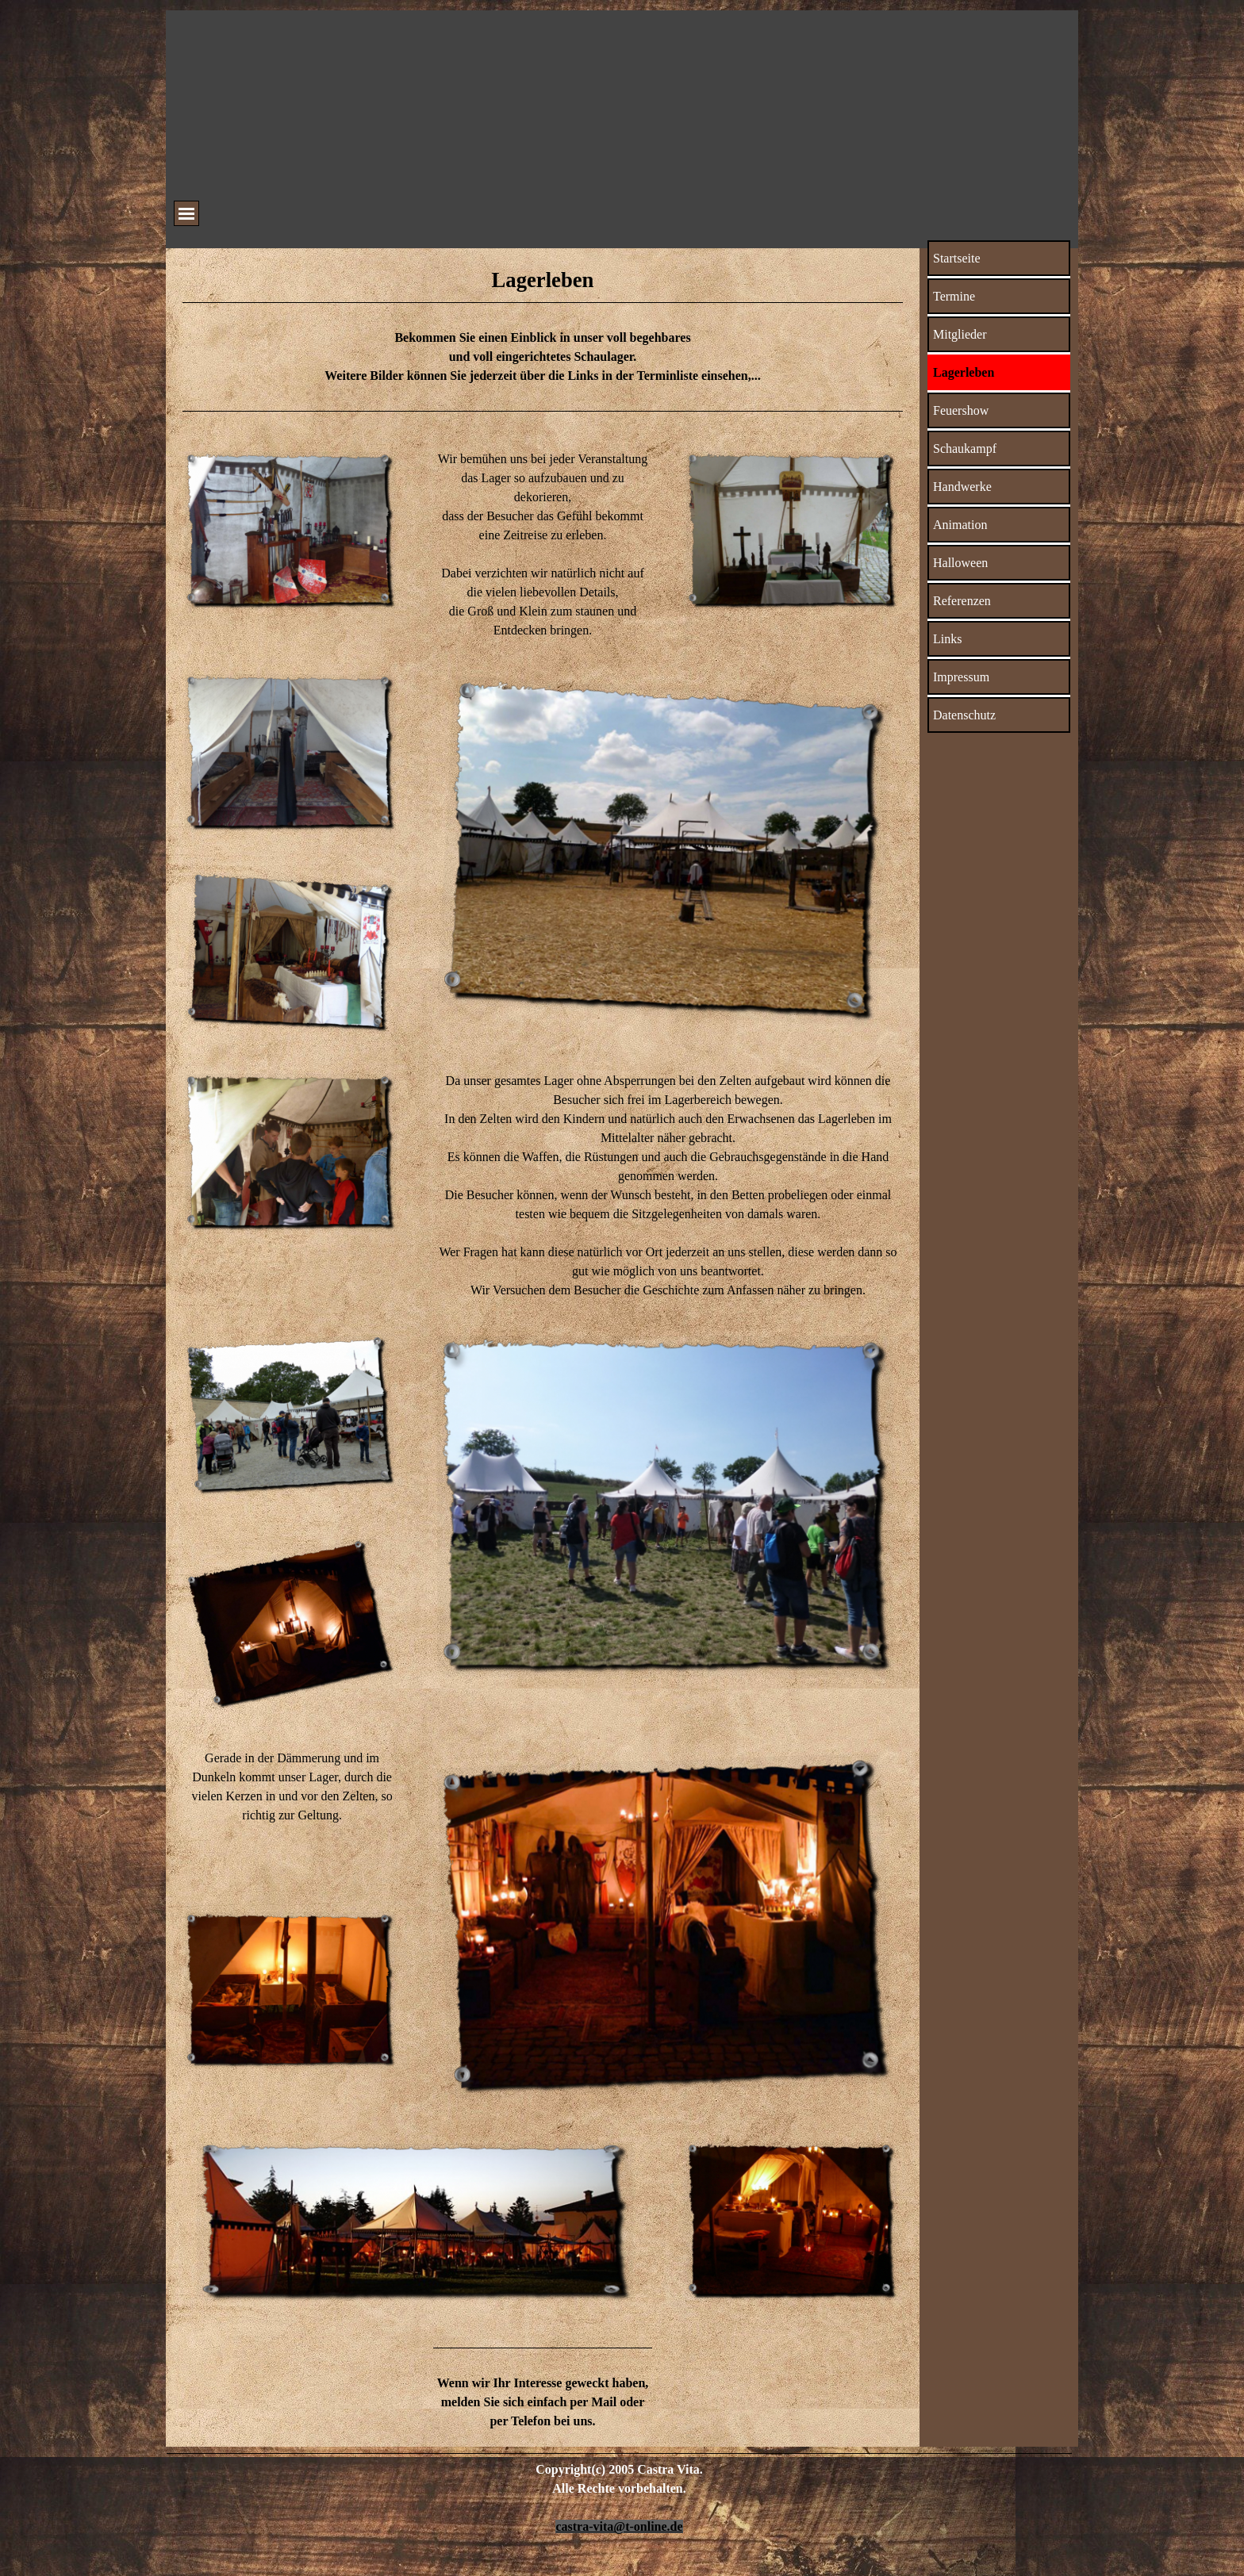  Describe the element at coordinates (960, 524) in the screenshot. I see `Animation` at that location.